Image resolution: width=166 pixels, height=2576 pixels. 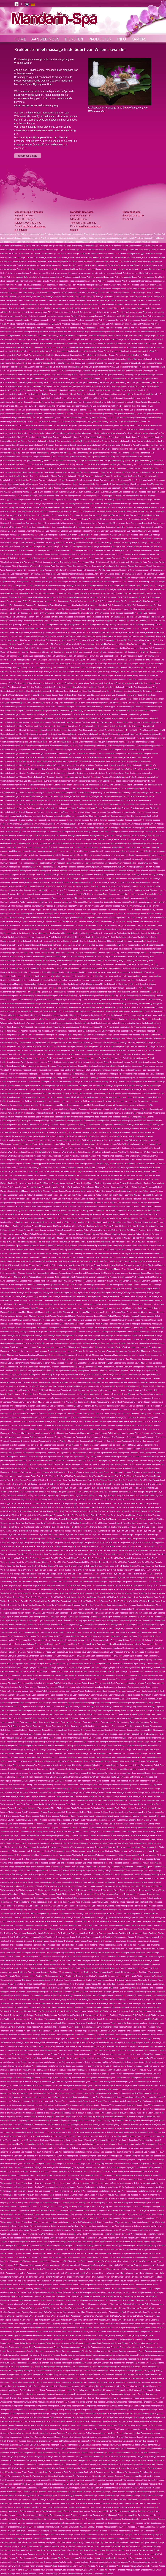 What do you see at coordinates (124, 1320) in the screenshot?
I see `Massage Overloon` at bounding box center [124, 1320].